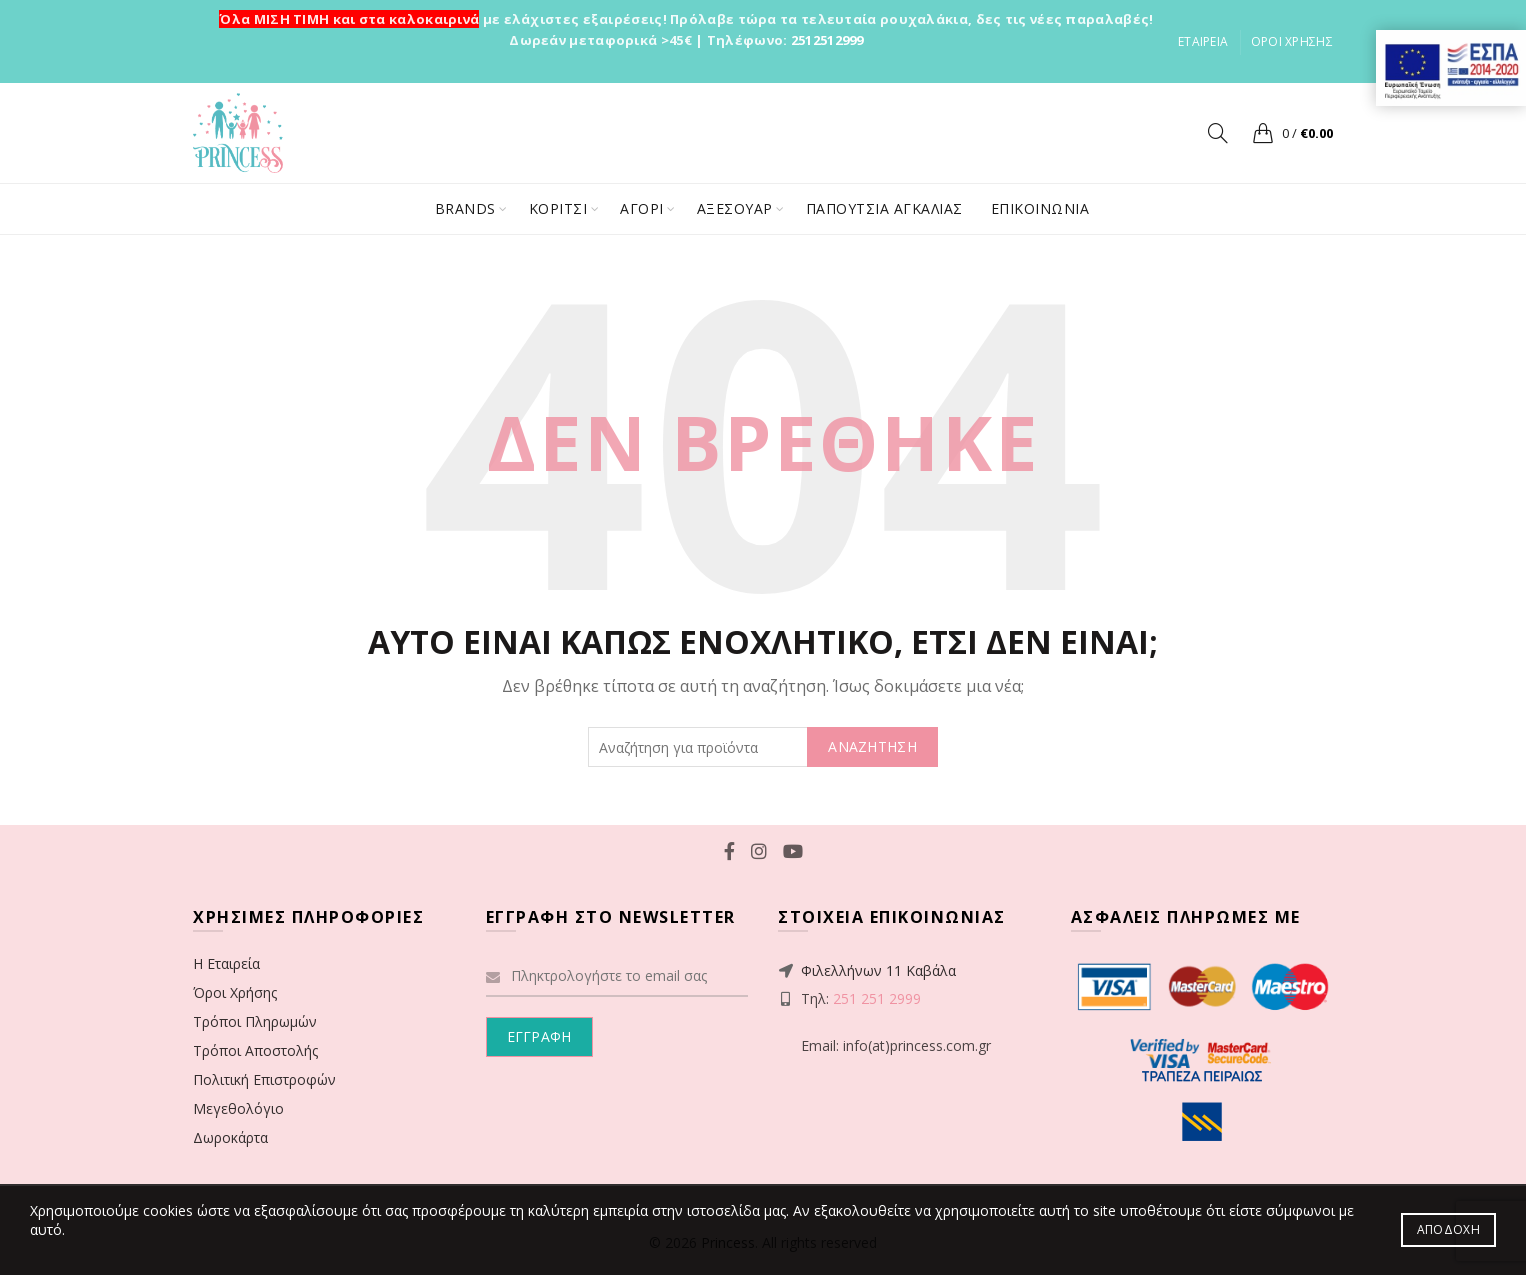 This screenshot has height=1275, width=1526. I want to click on ΠΑΠΟΥΤΣΙΑ ΑΓΚΑΛΙΑΣ, so click(884, 208).